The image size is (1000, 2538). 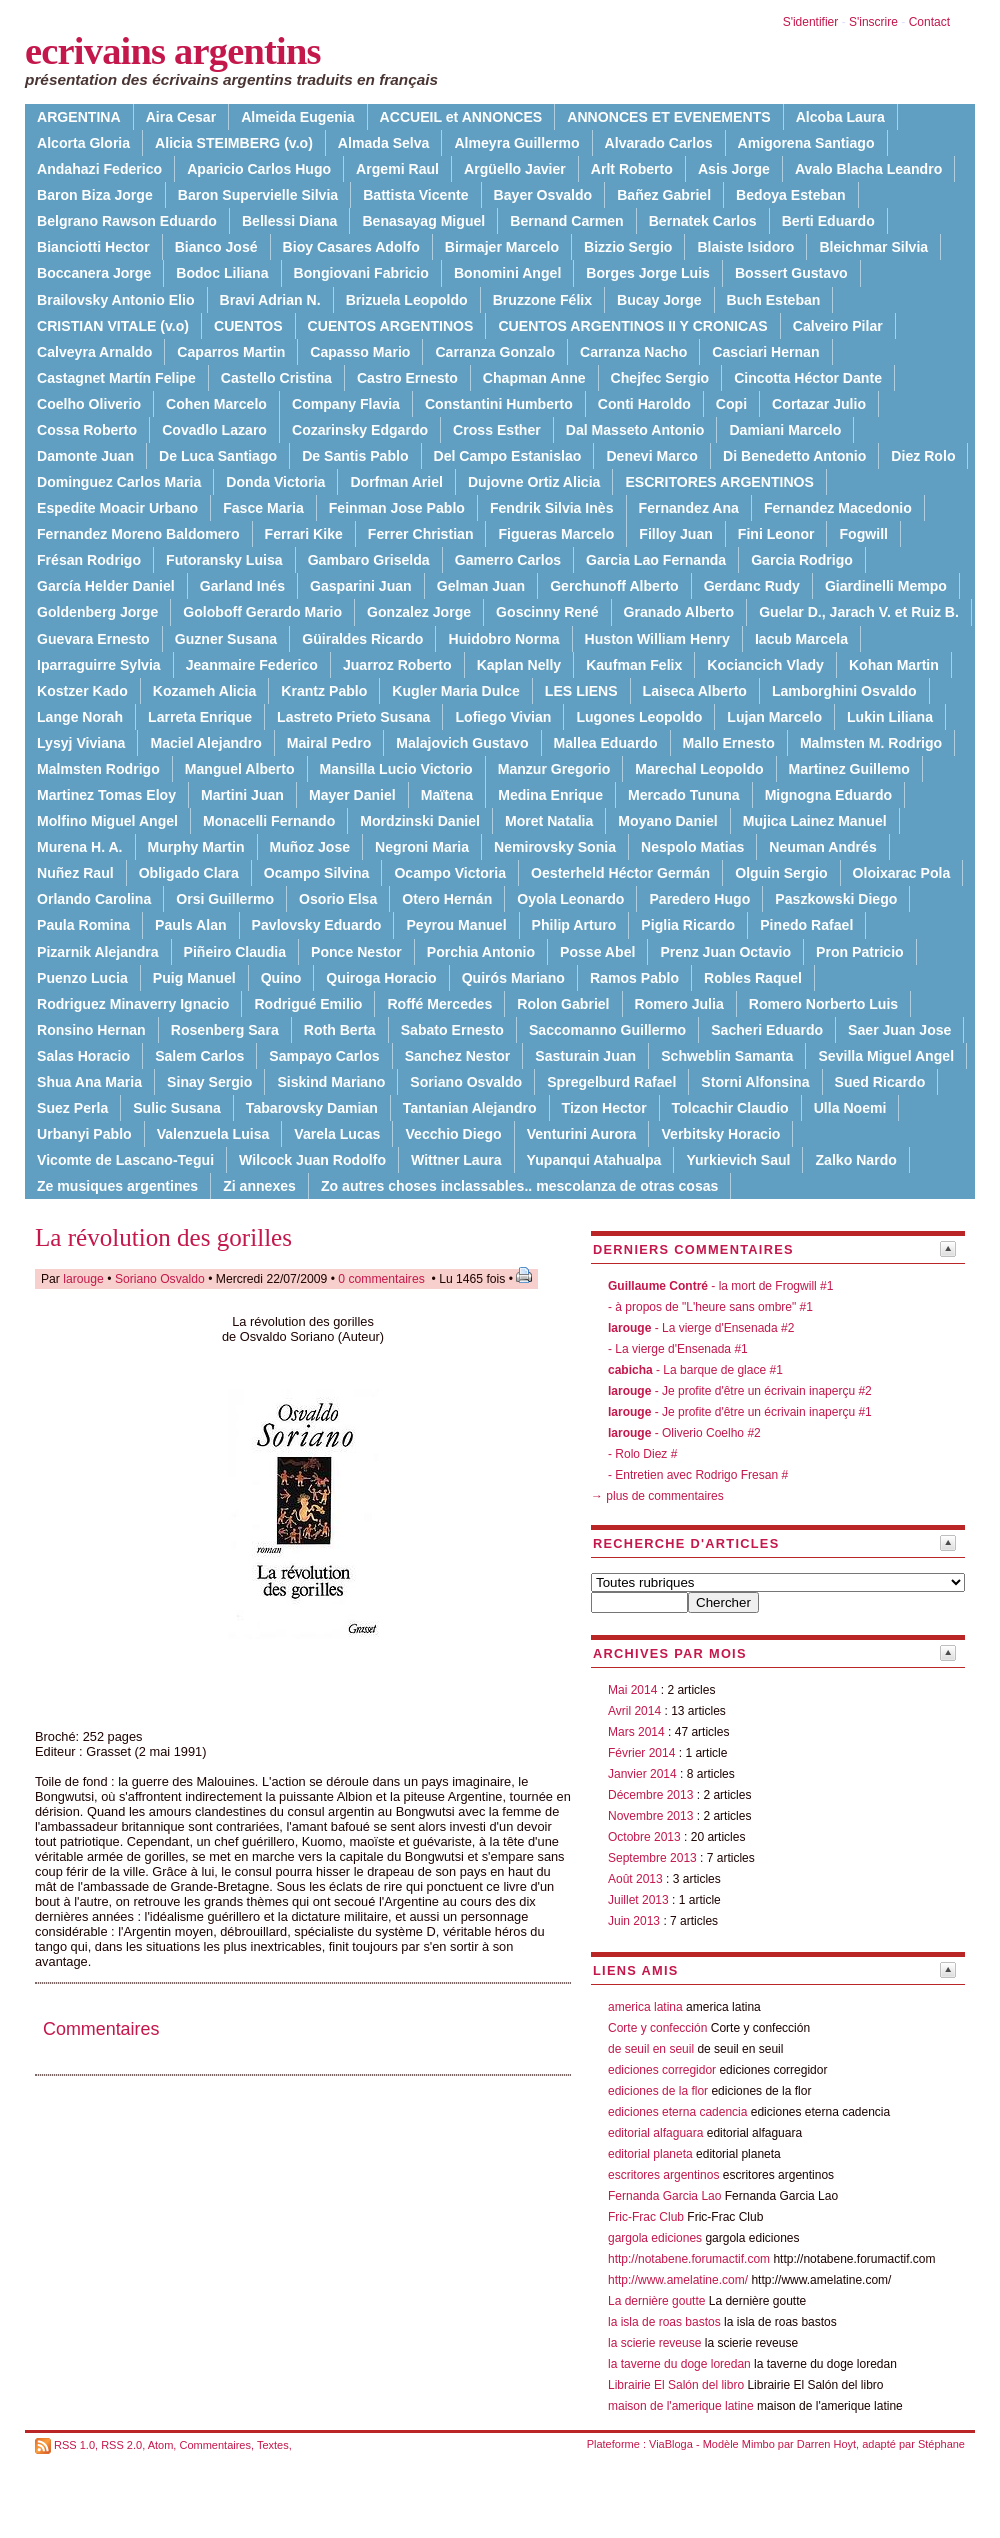 What do you see at coordinates (353, 717) in the screenshot?
I see `Lastreto Prieto Susana` at bounding box center [353, 717].